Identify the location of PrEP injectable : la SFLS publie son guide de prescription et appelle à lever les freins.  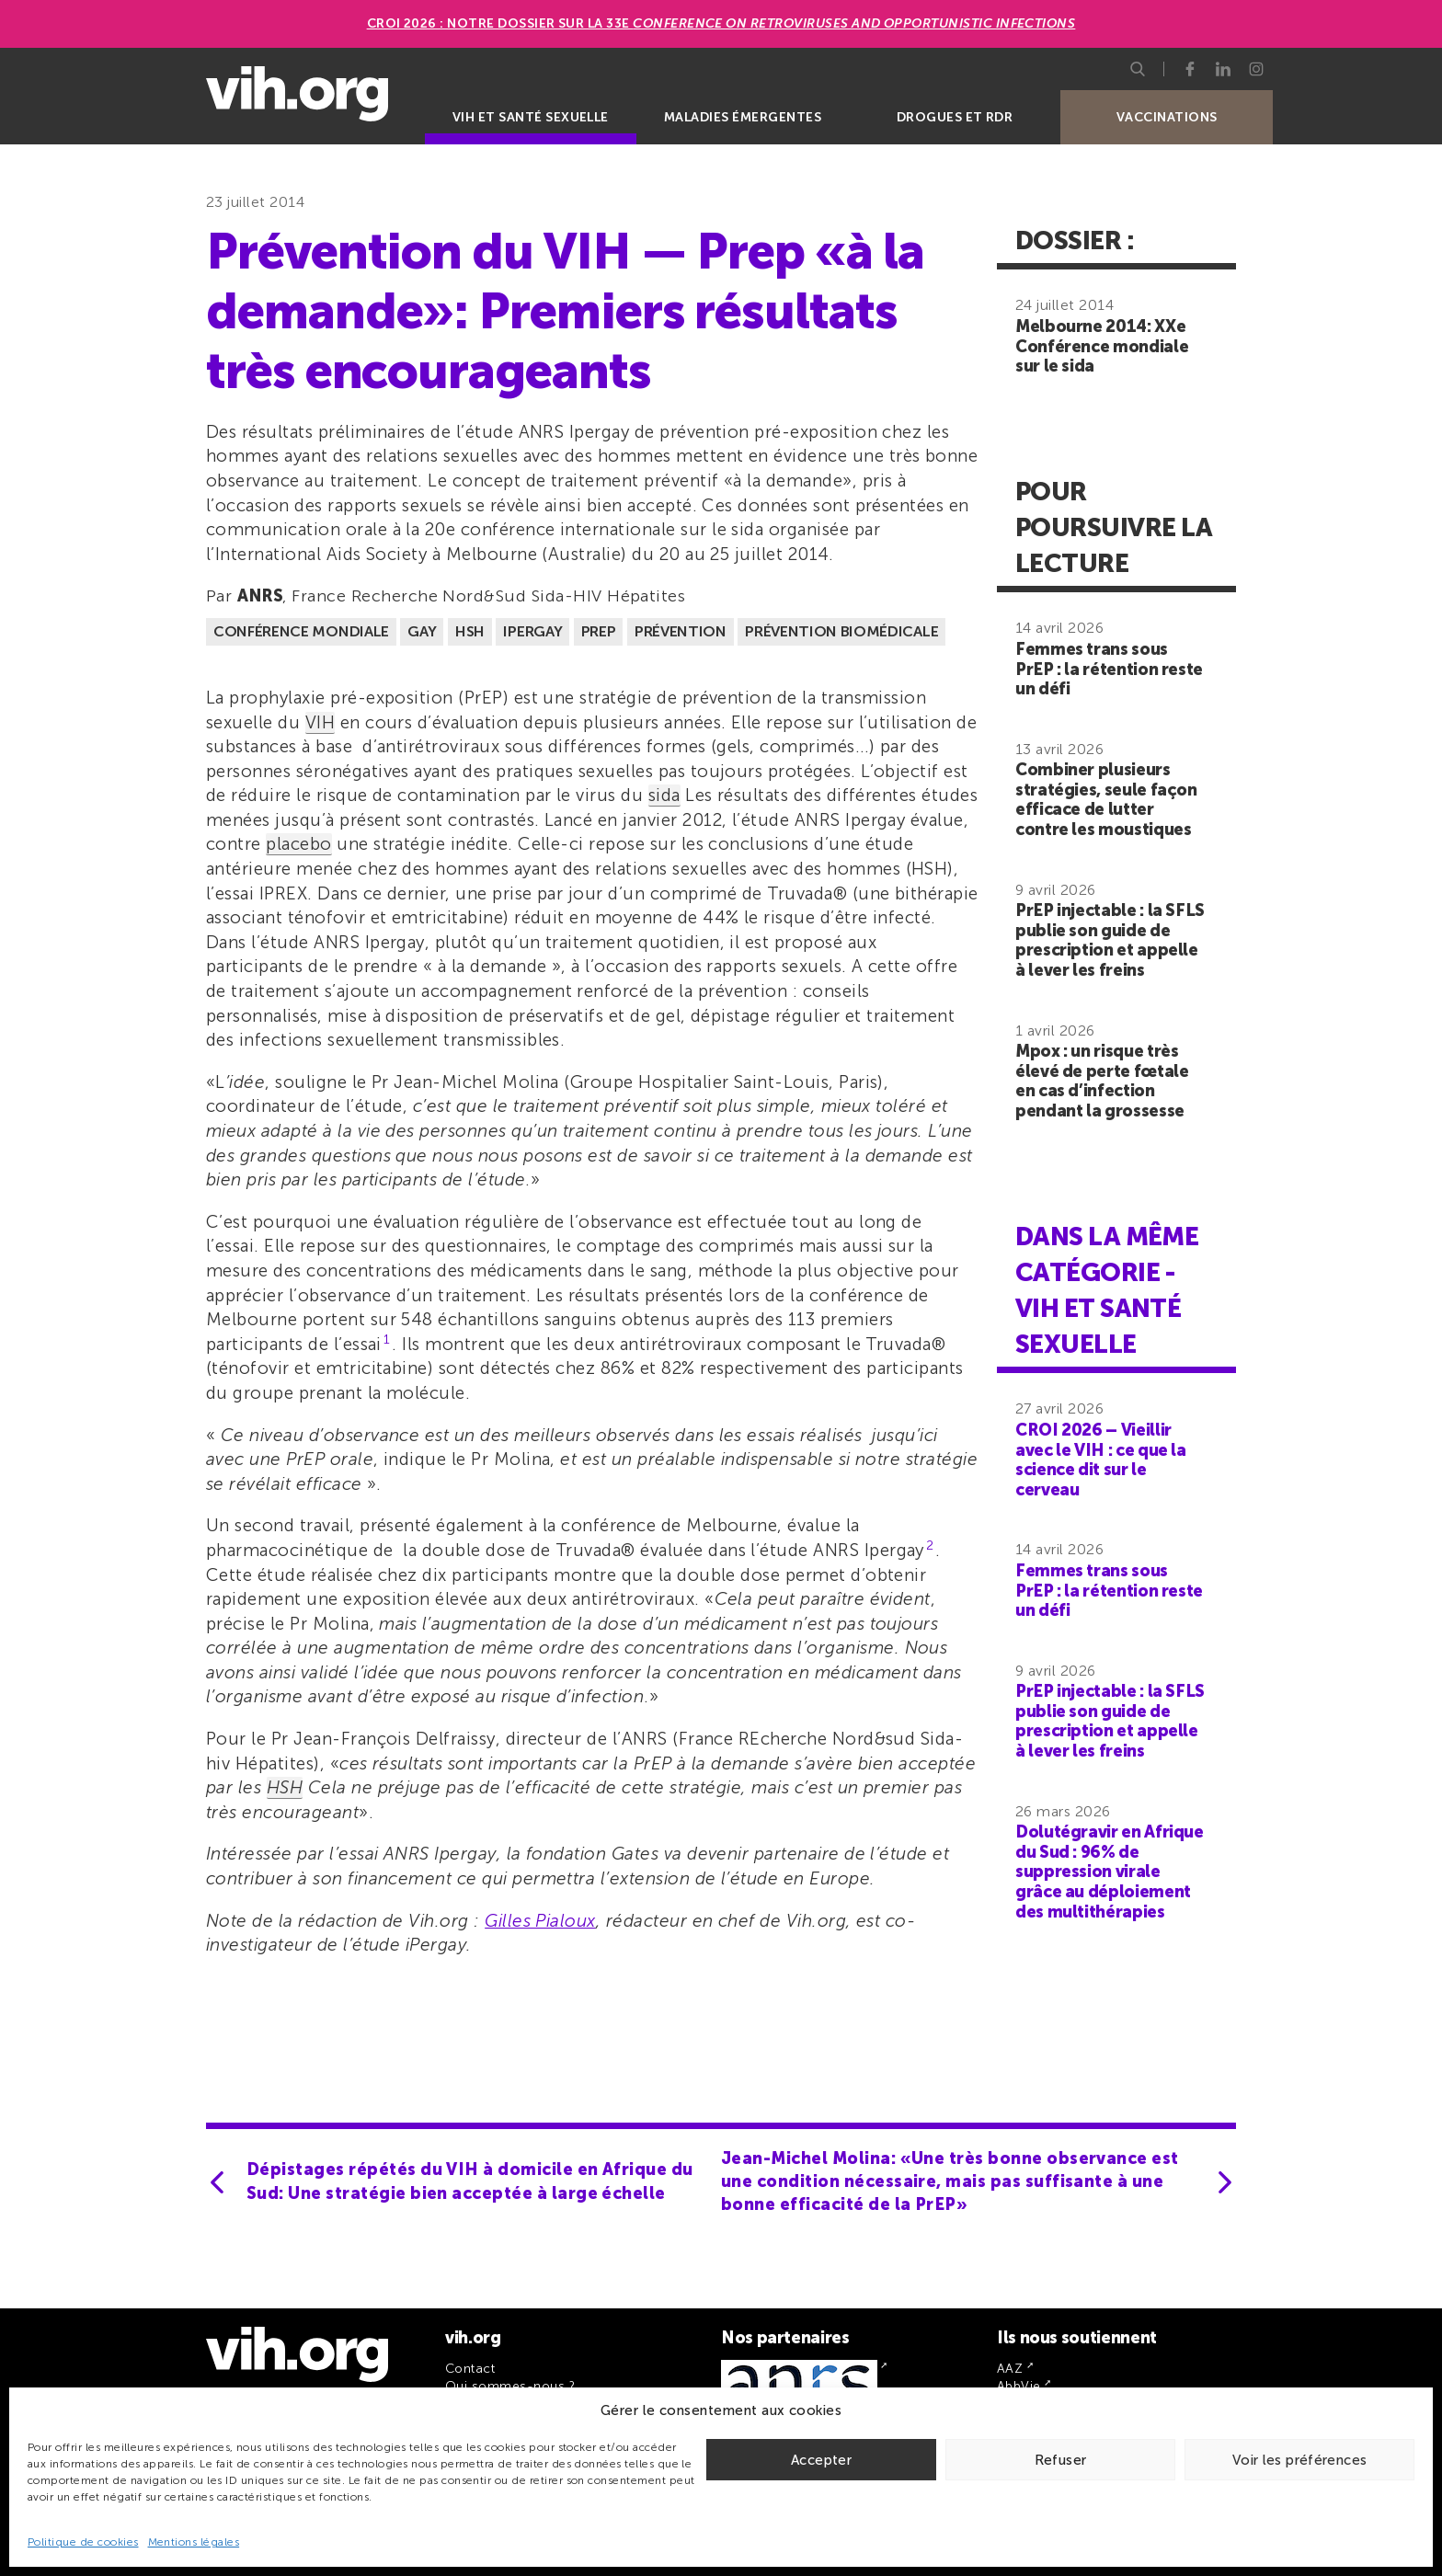
(1110, 940).